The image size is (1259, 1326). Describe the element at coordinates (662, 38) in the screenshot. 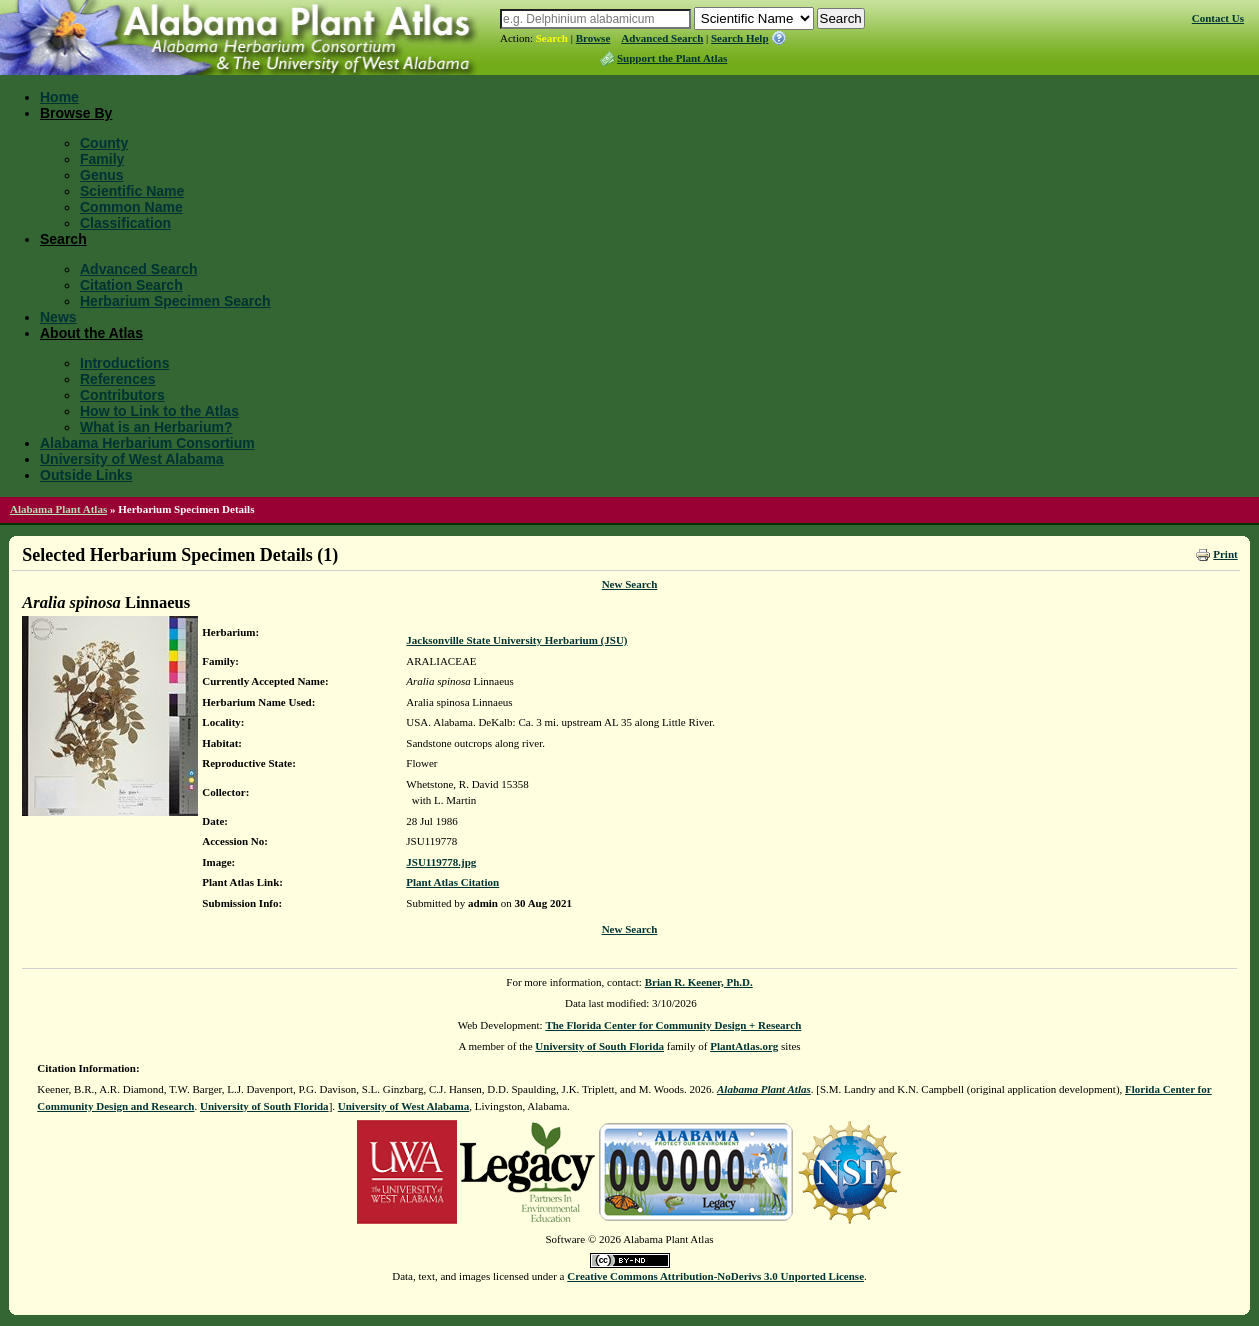

I see `Advanced Search` at that location.